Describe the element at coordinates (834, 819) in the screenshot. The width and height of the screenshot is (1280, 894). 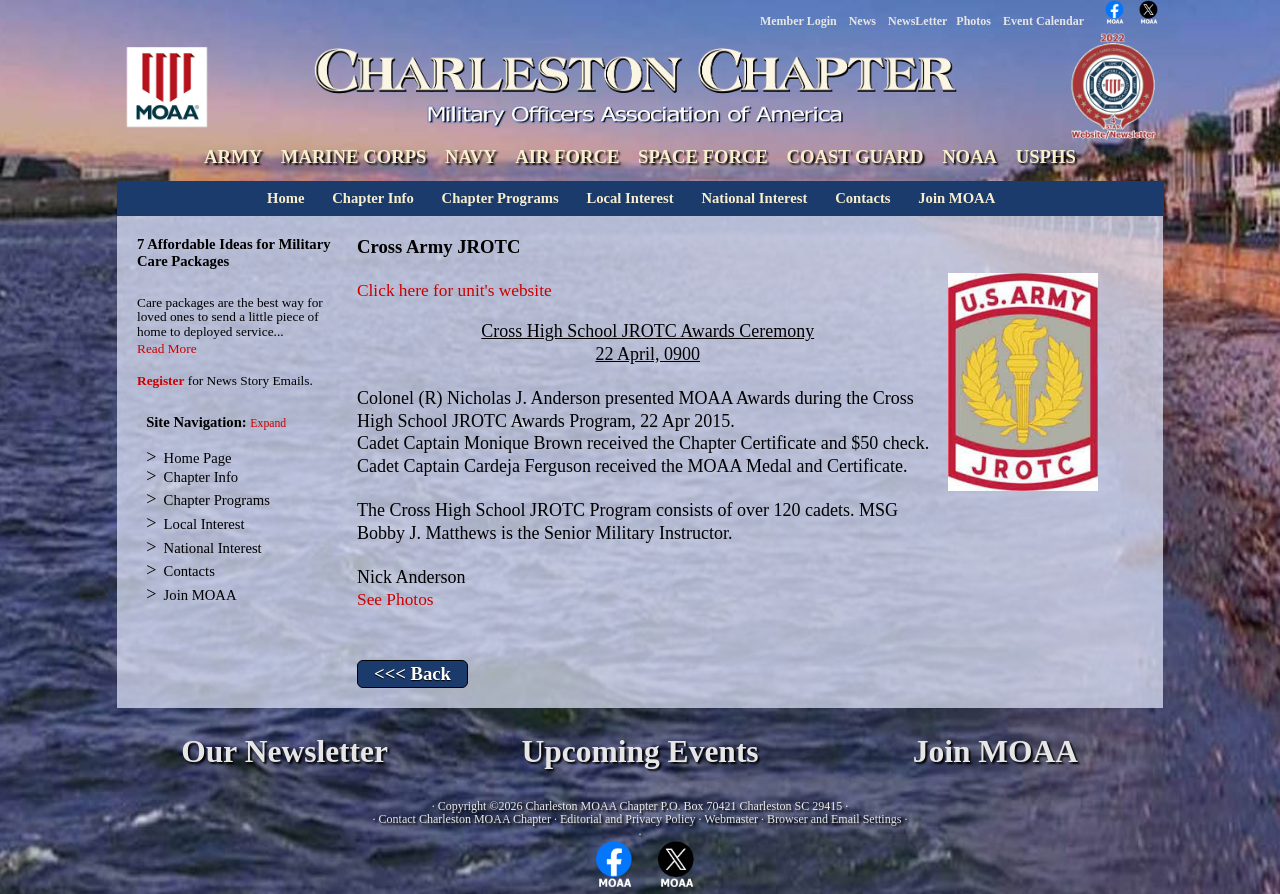
I see `Browser and Email Settings` at that location.